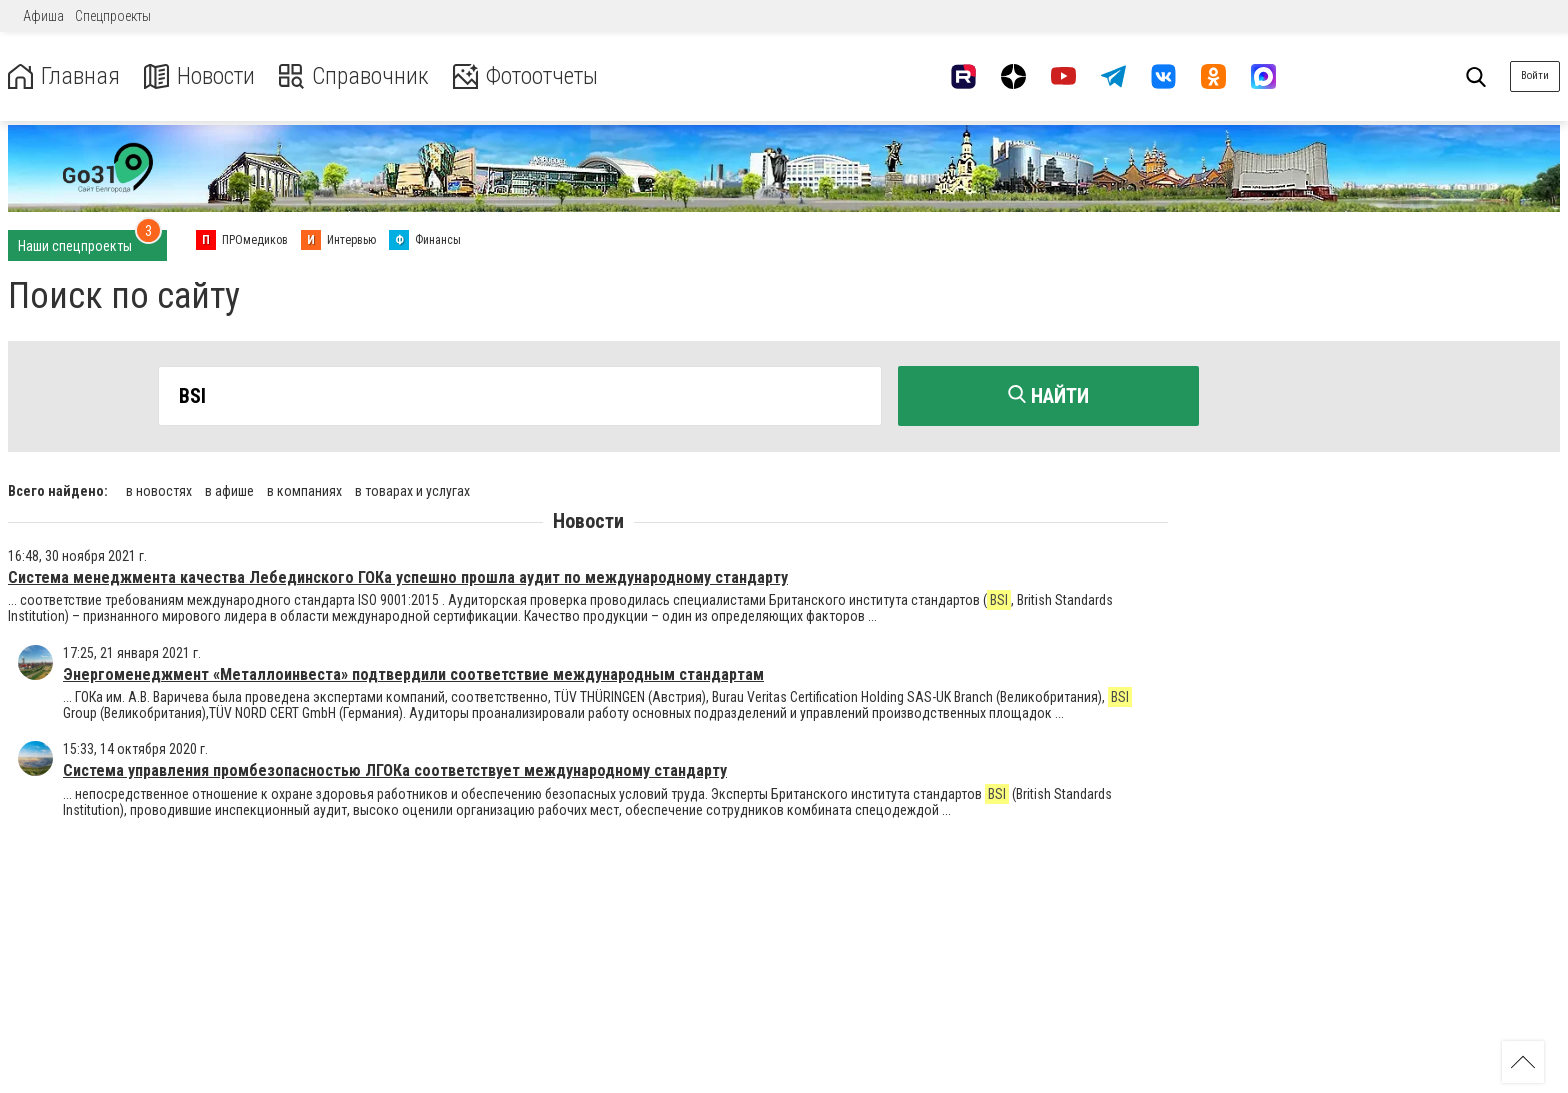 Image resolution: width=1568 pixels, height=1093 pixels. What do you see at coordinates (395, 770) in the screenshot?
I see `Система управления промбезопасностью ЛГОКа соответствует международному стандарту` at bounding box center [395, 770].